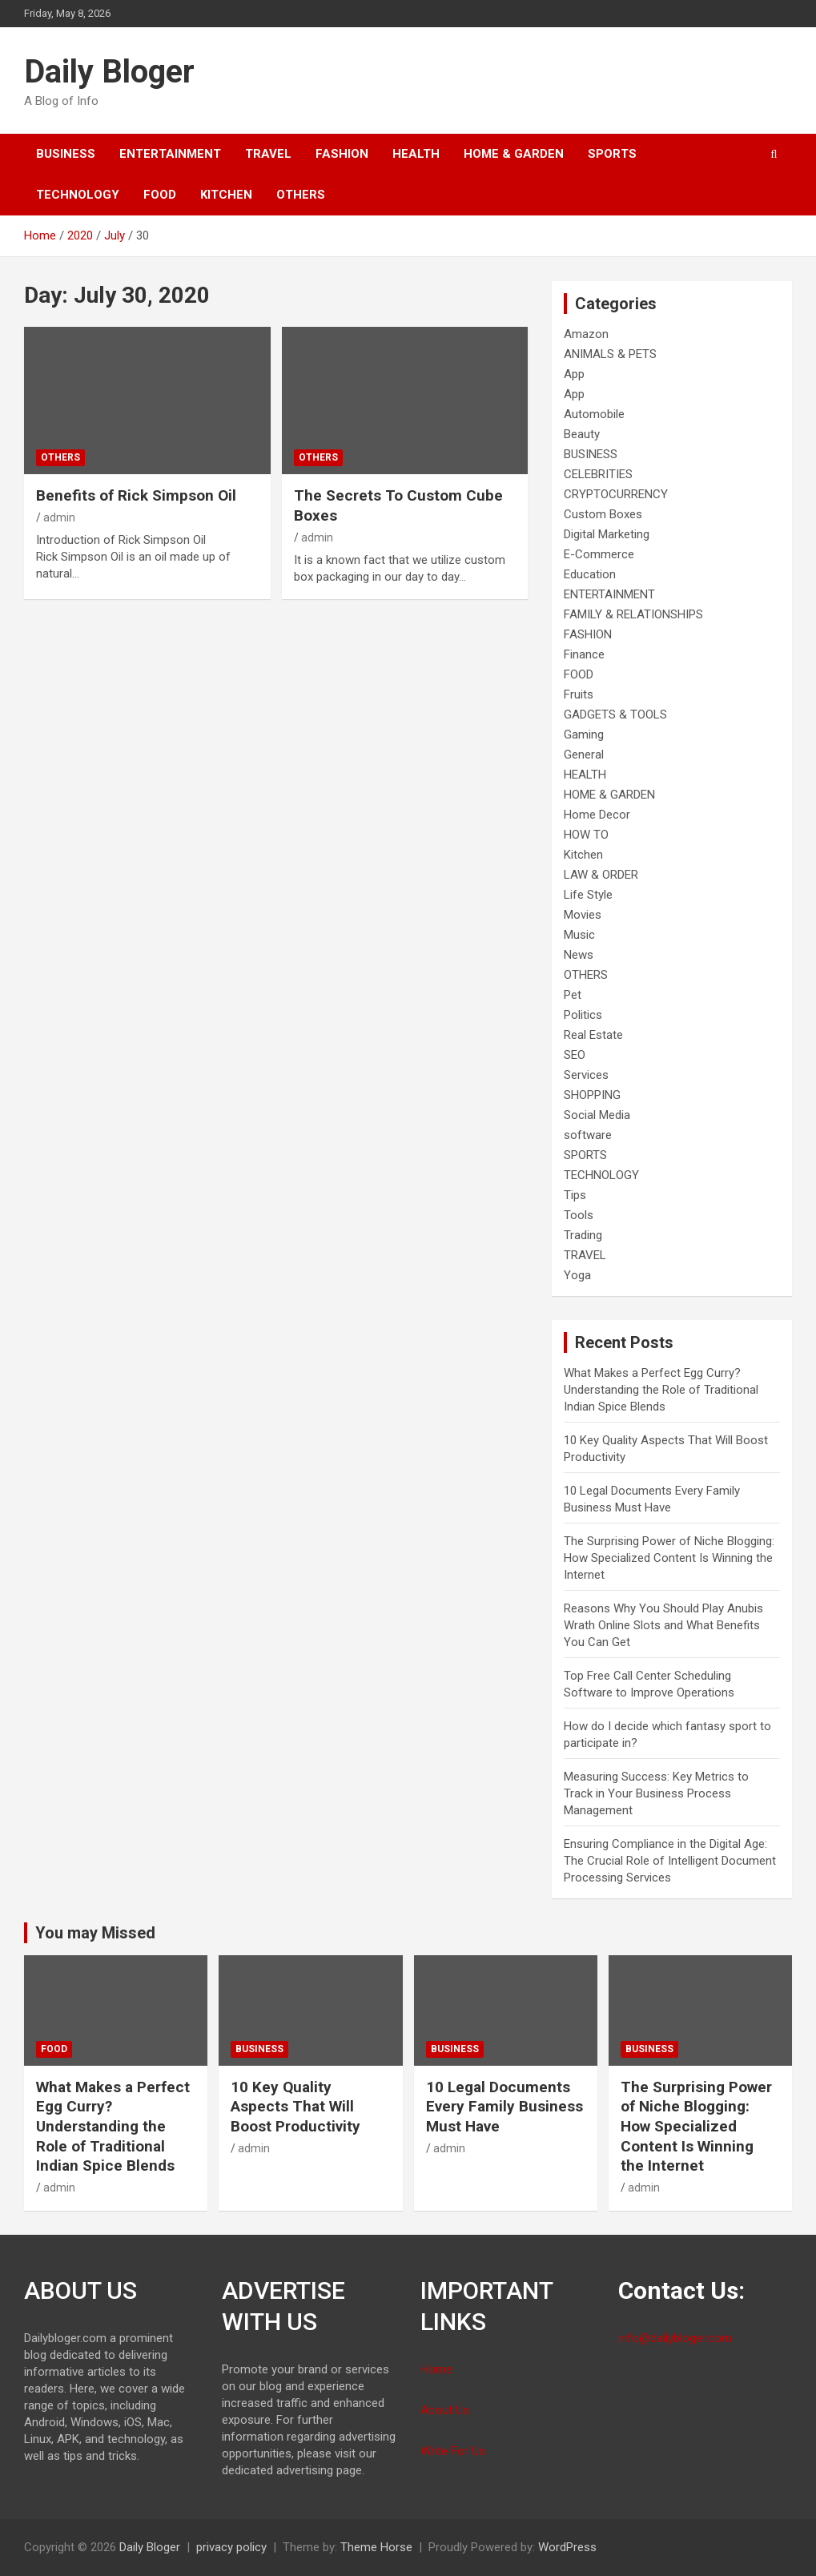 The width and height of the screenshot is (816, 2576). Describe the element at coordinates (300, 194) in the screenshot. I see `OTHERS` at that location.